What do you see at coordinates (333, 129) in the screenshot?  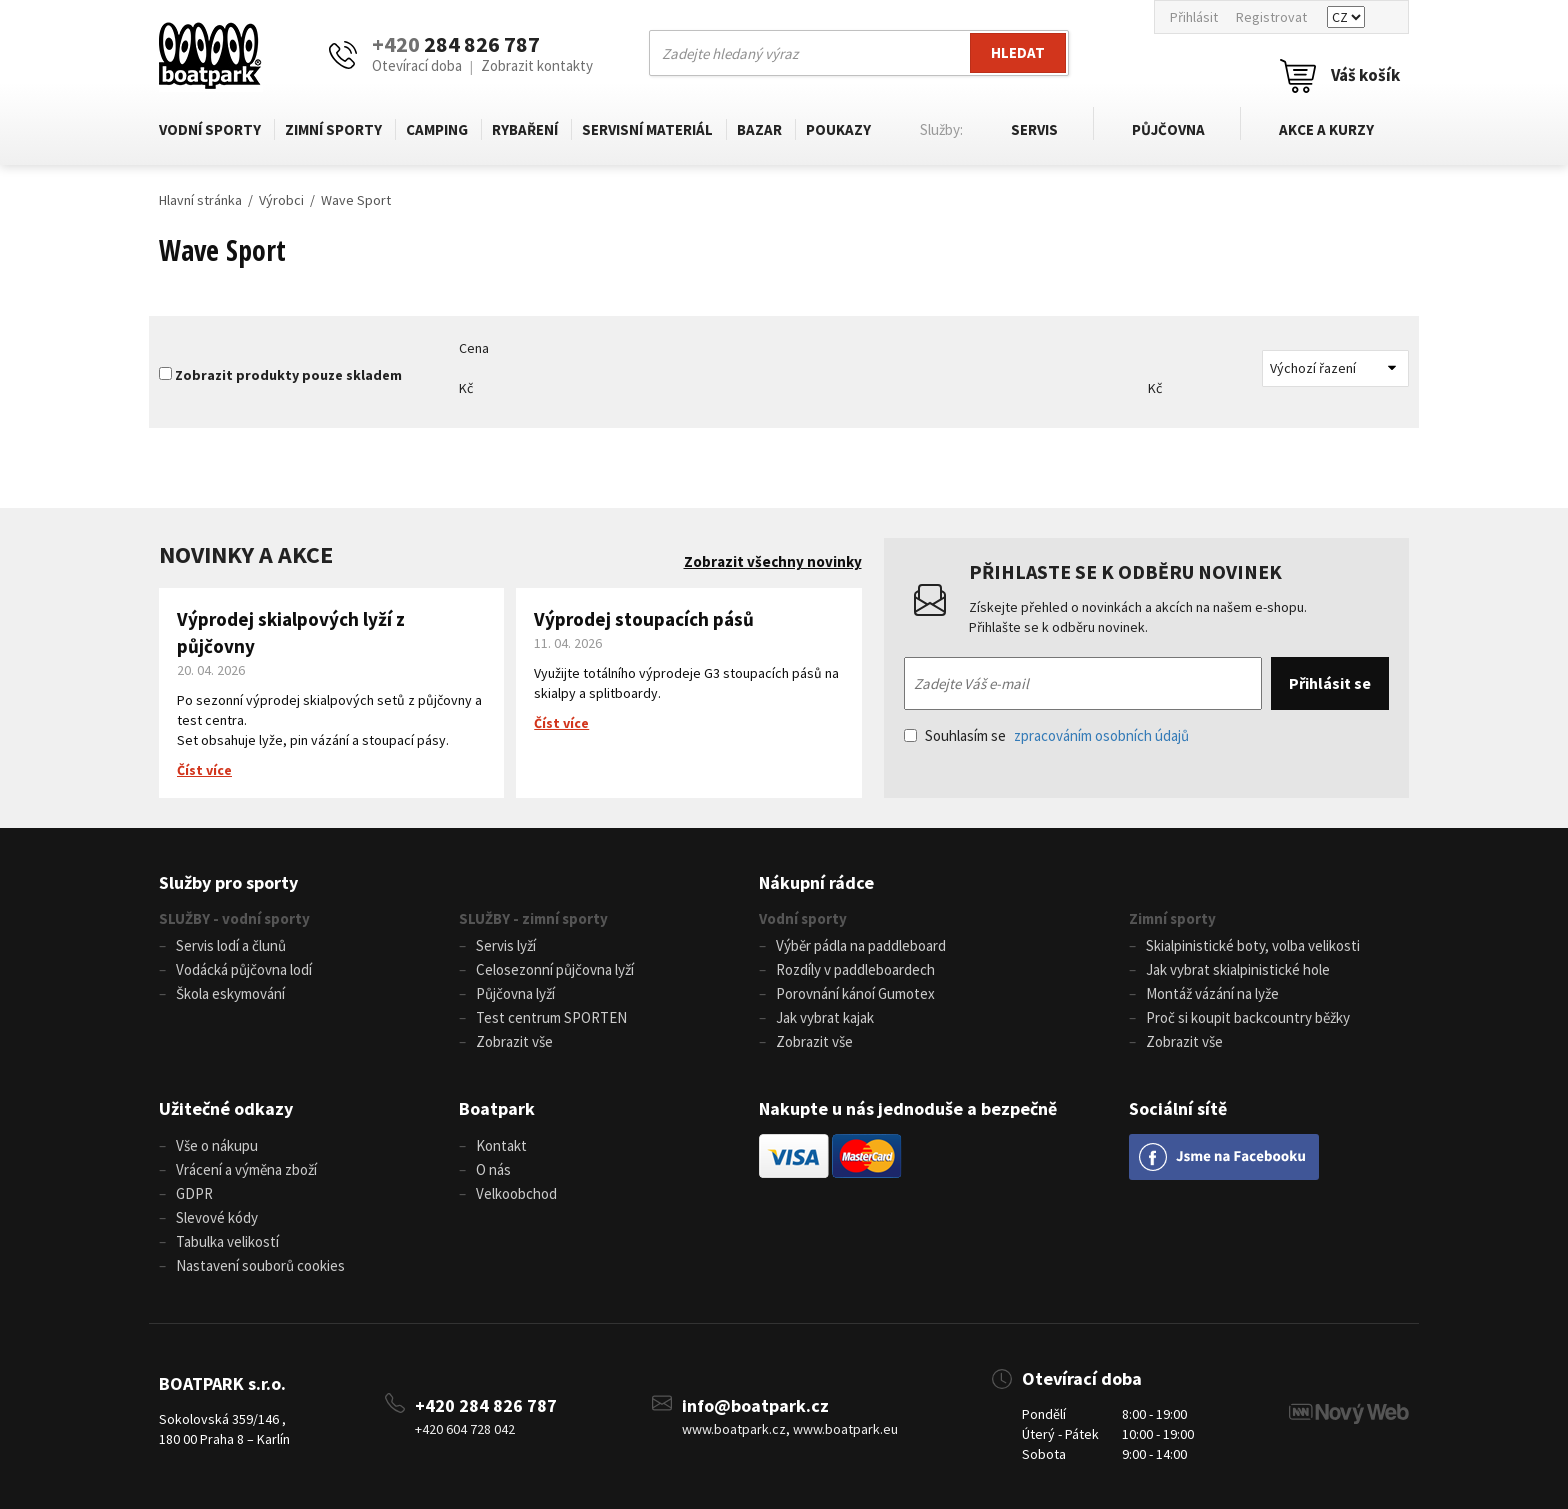 I see `Zimní sporty` at bounding box center [333, 129].